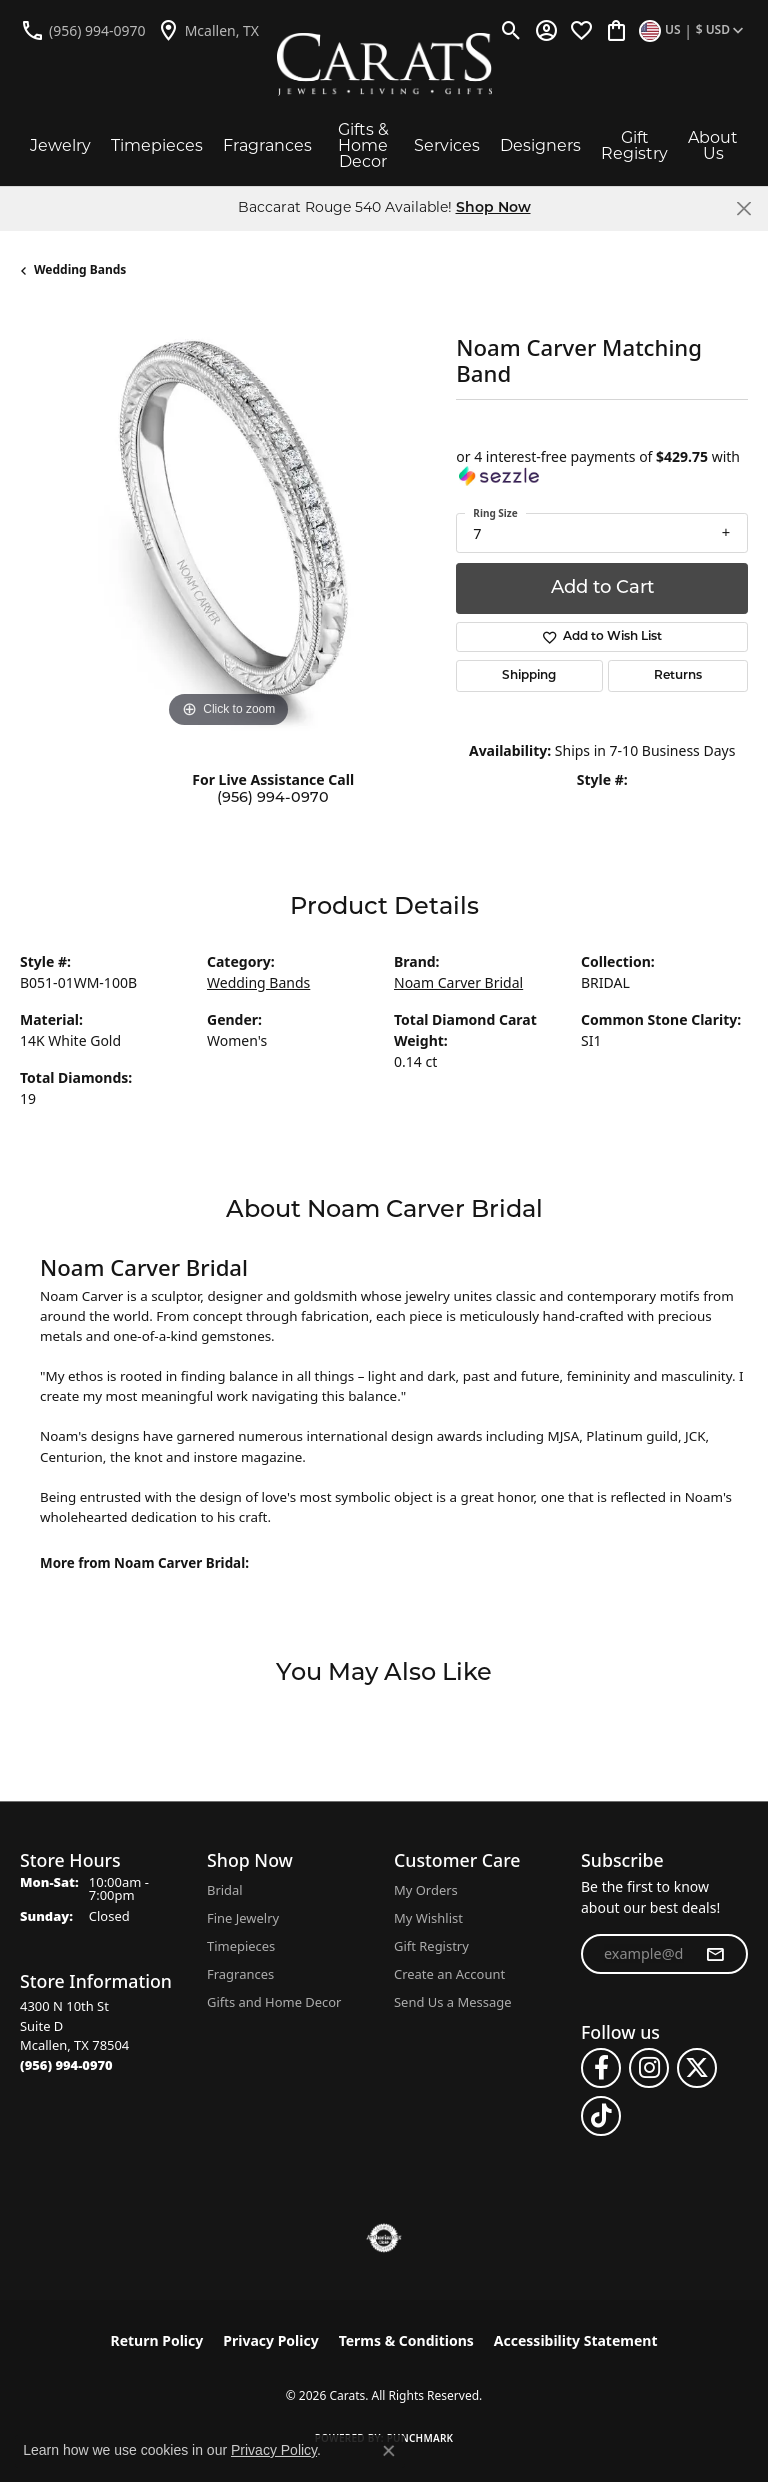  What do you see at coordinates (66, 2065) in the screenshot?
I see `[Call the Store]` at bounding box center [66, 2065].